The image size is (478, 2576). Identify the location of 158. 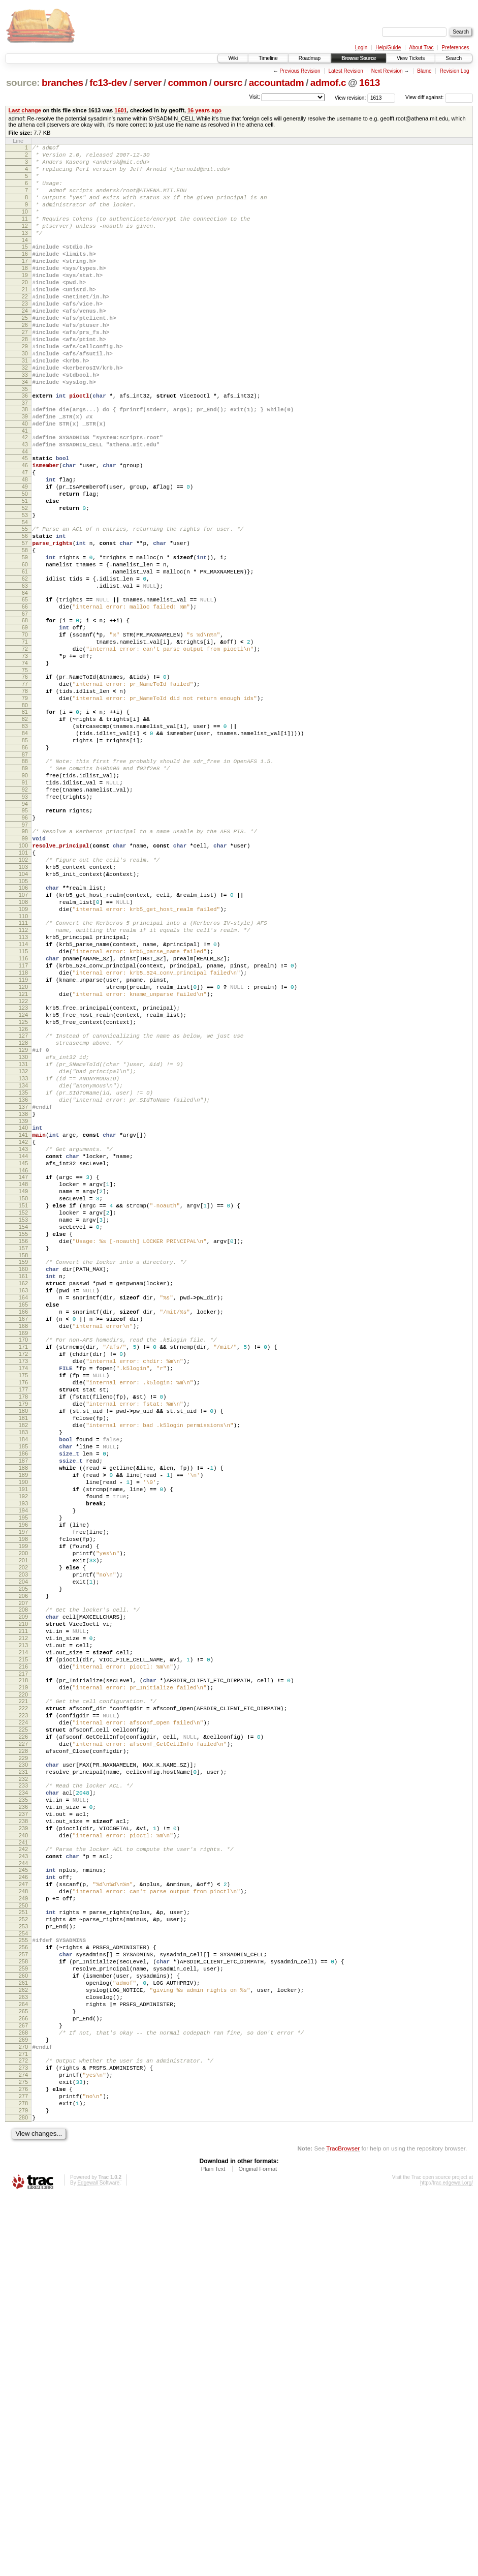
(23, 1466).